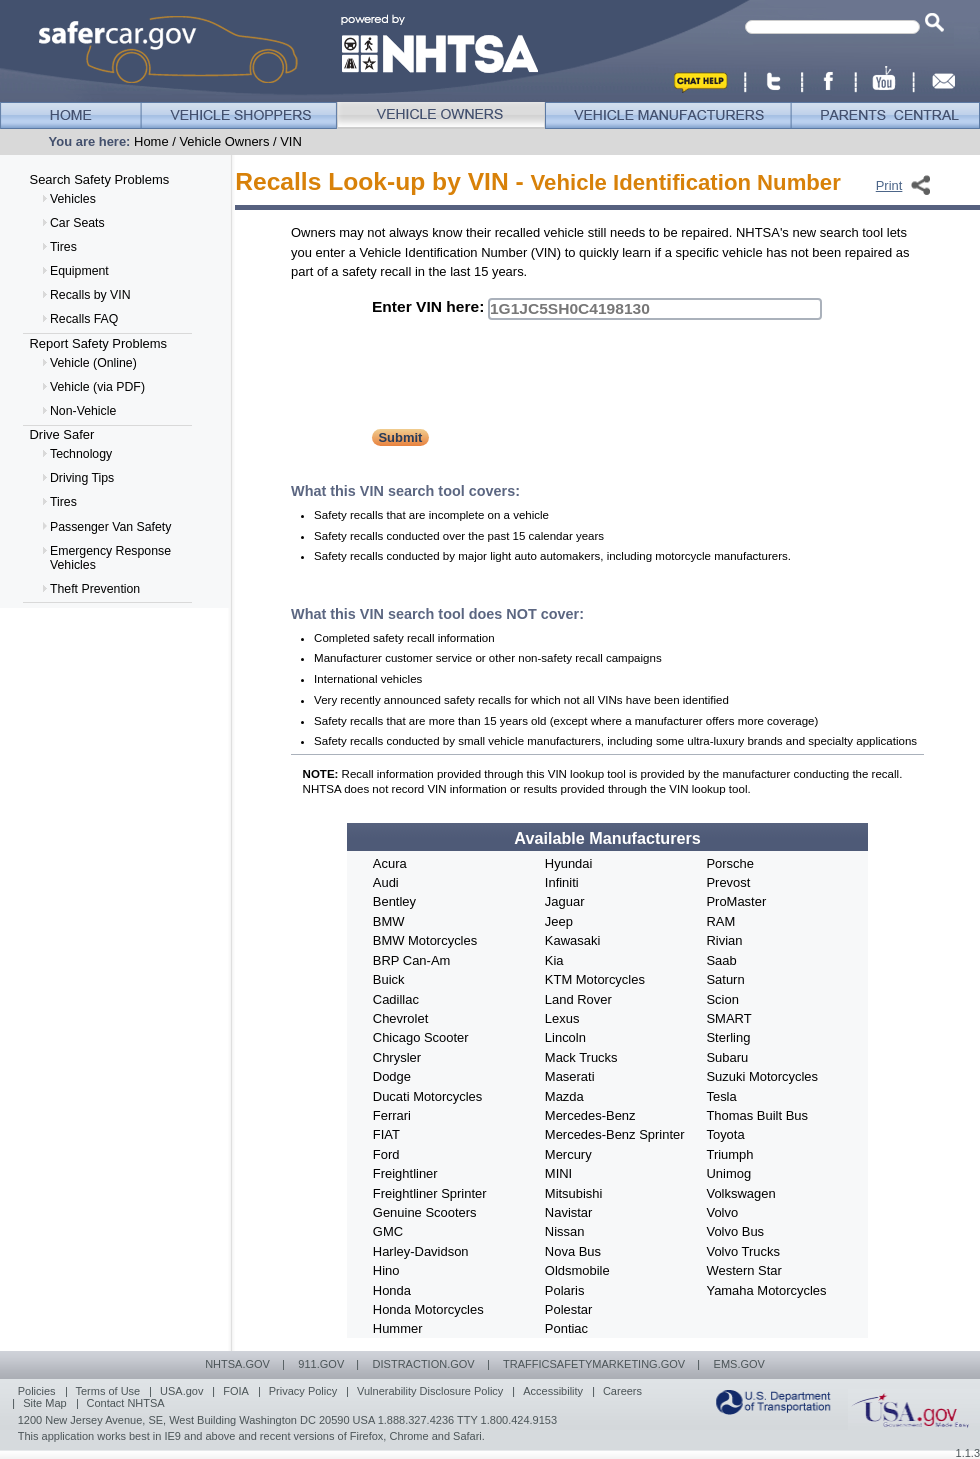 The image size is (980, 1459). I want to click on Accessibility, so click(553, 1391).